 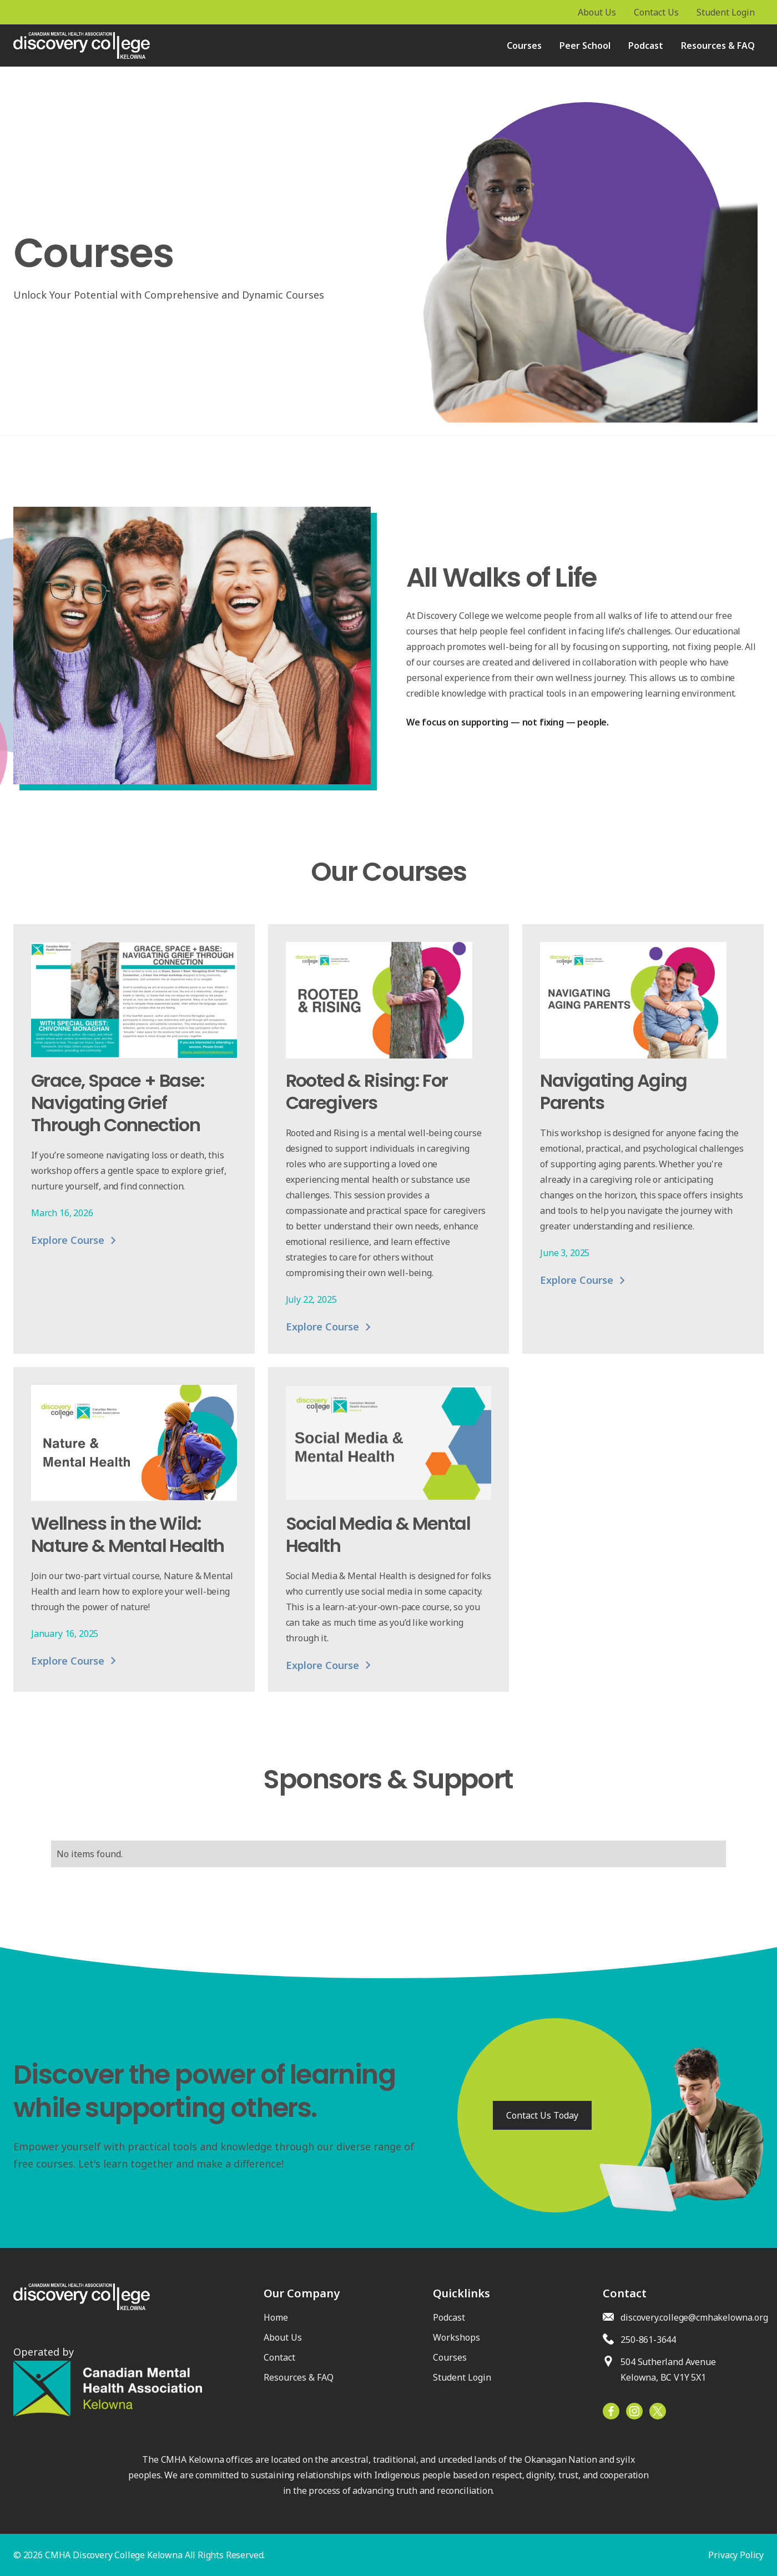 What do you see at coordinates (279, 2357) in the screenshot?
I see `Contact` at bounding box center [279, 2357].